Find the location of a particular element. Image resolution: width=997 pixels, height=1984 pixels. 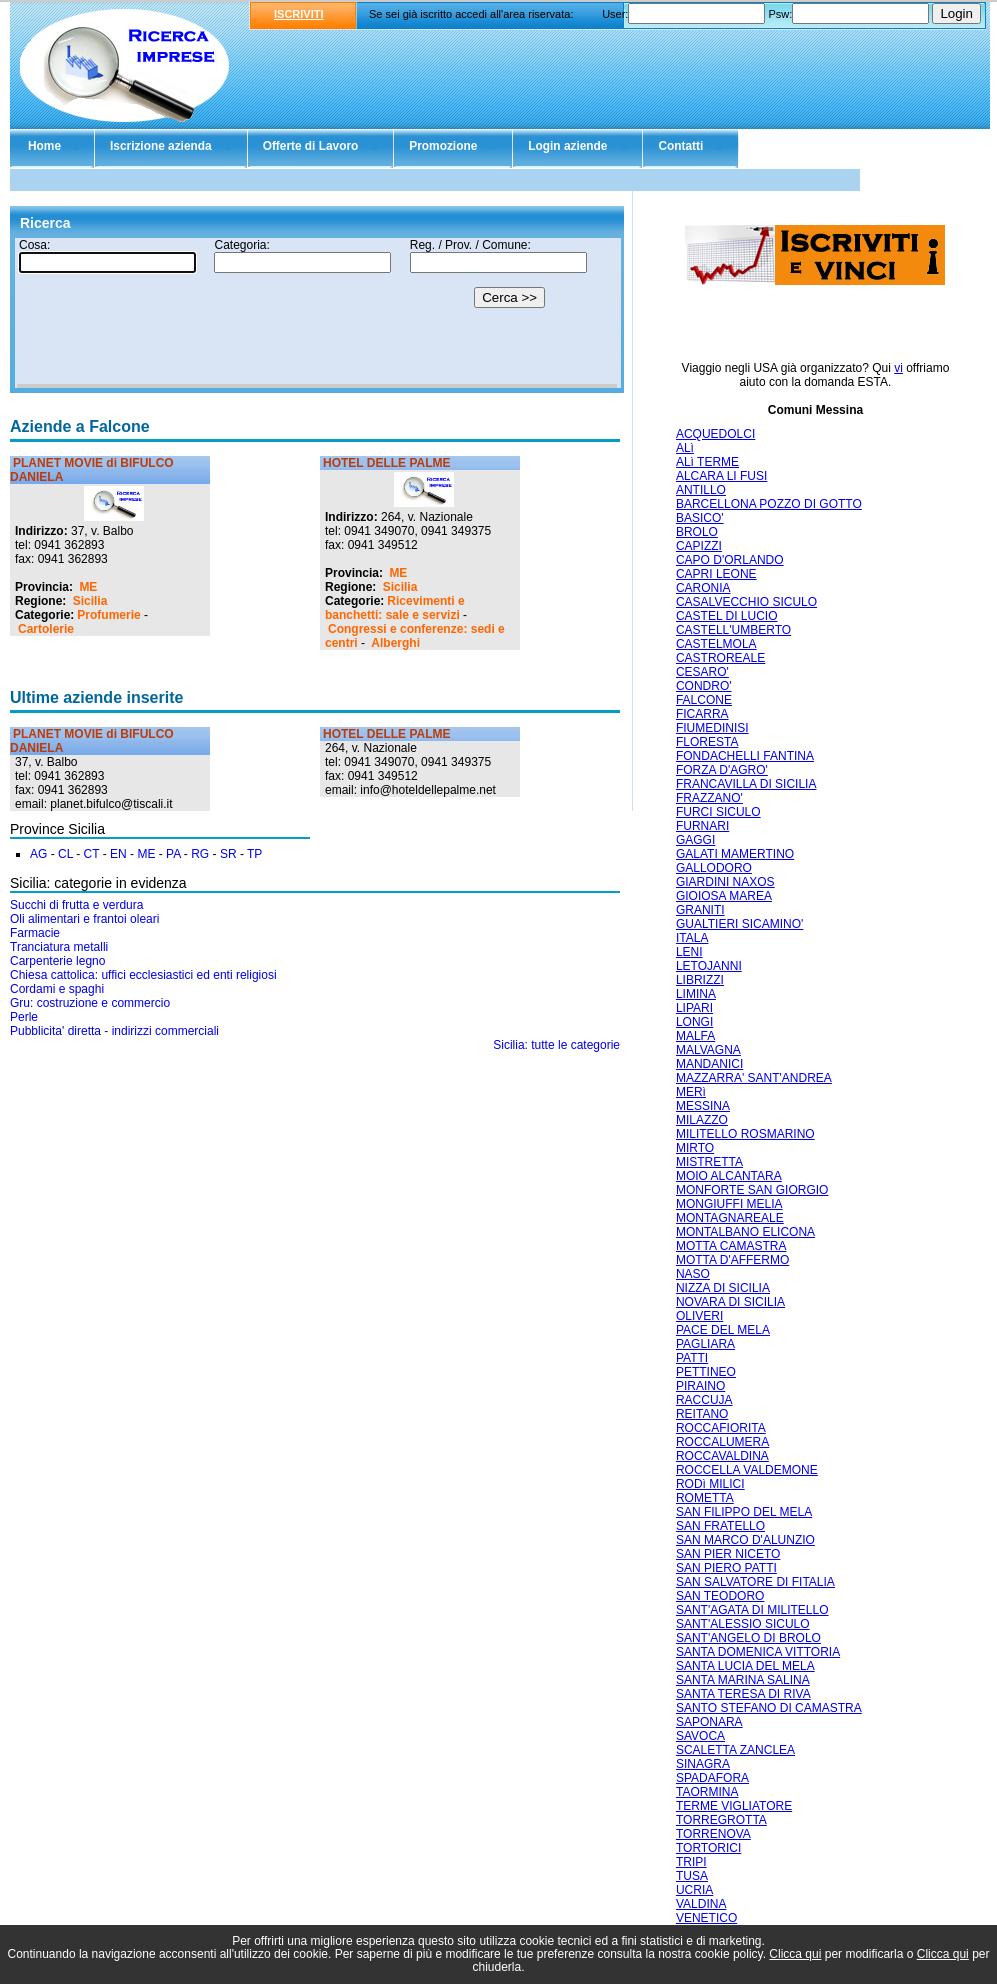

MOIO ALCANTARA is located at coordinates (729, 1176).